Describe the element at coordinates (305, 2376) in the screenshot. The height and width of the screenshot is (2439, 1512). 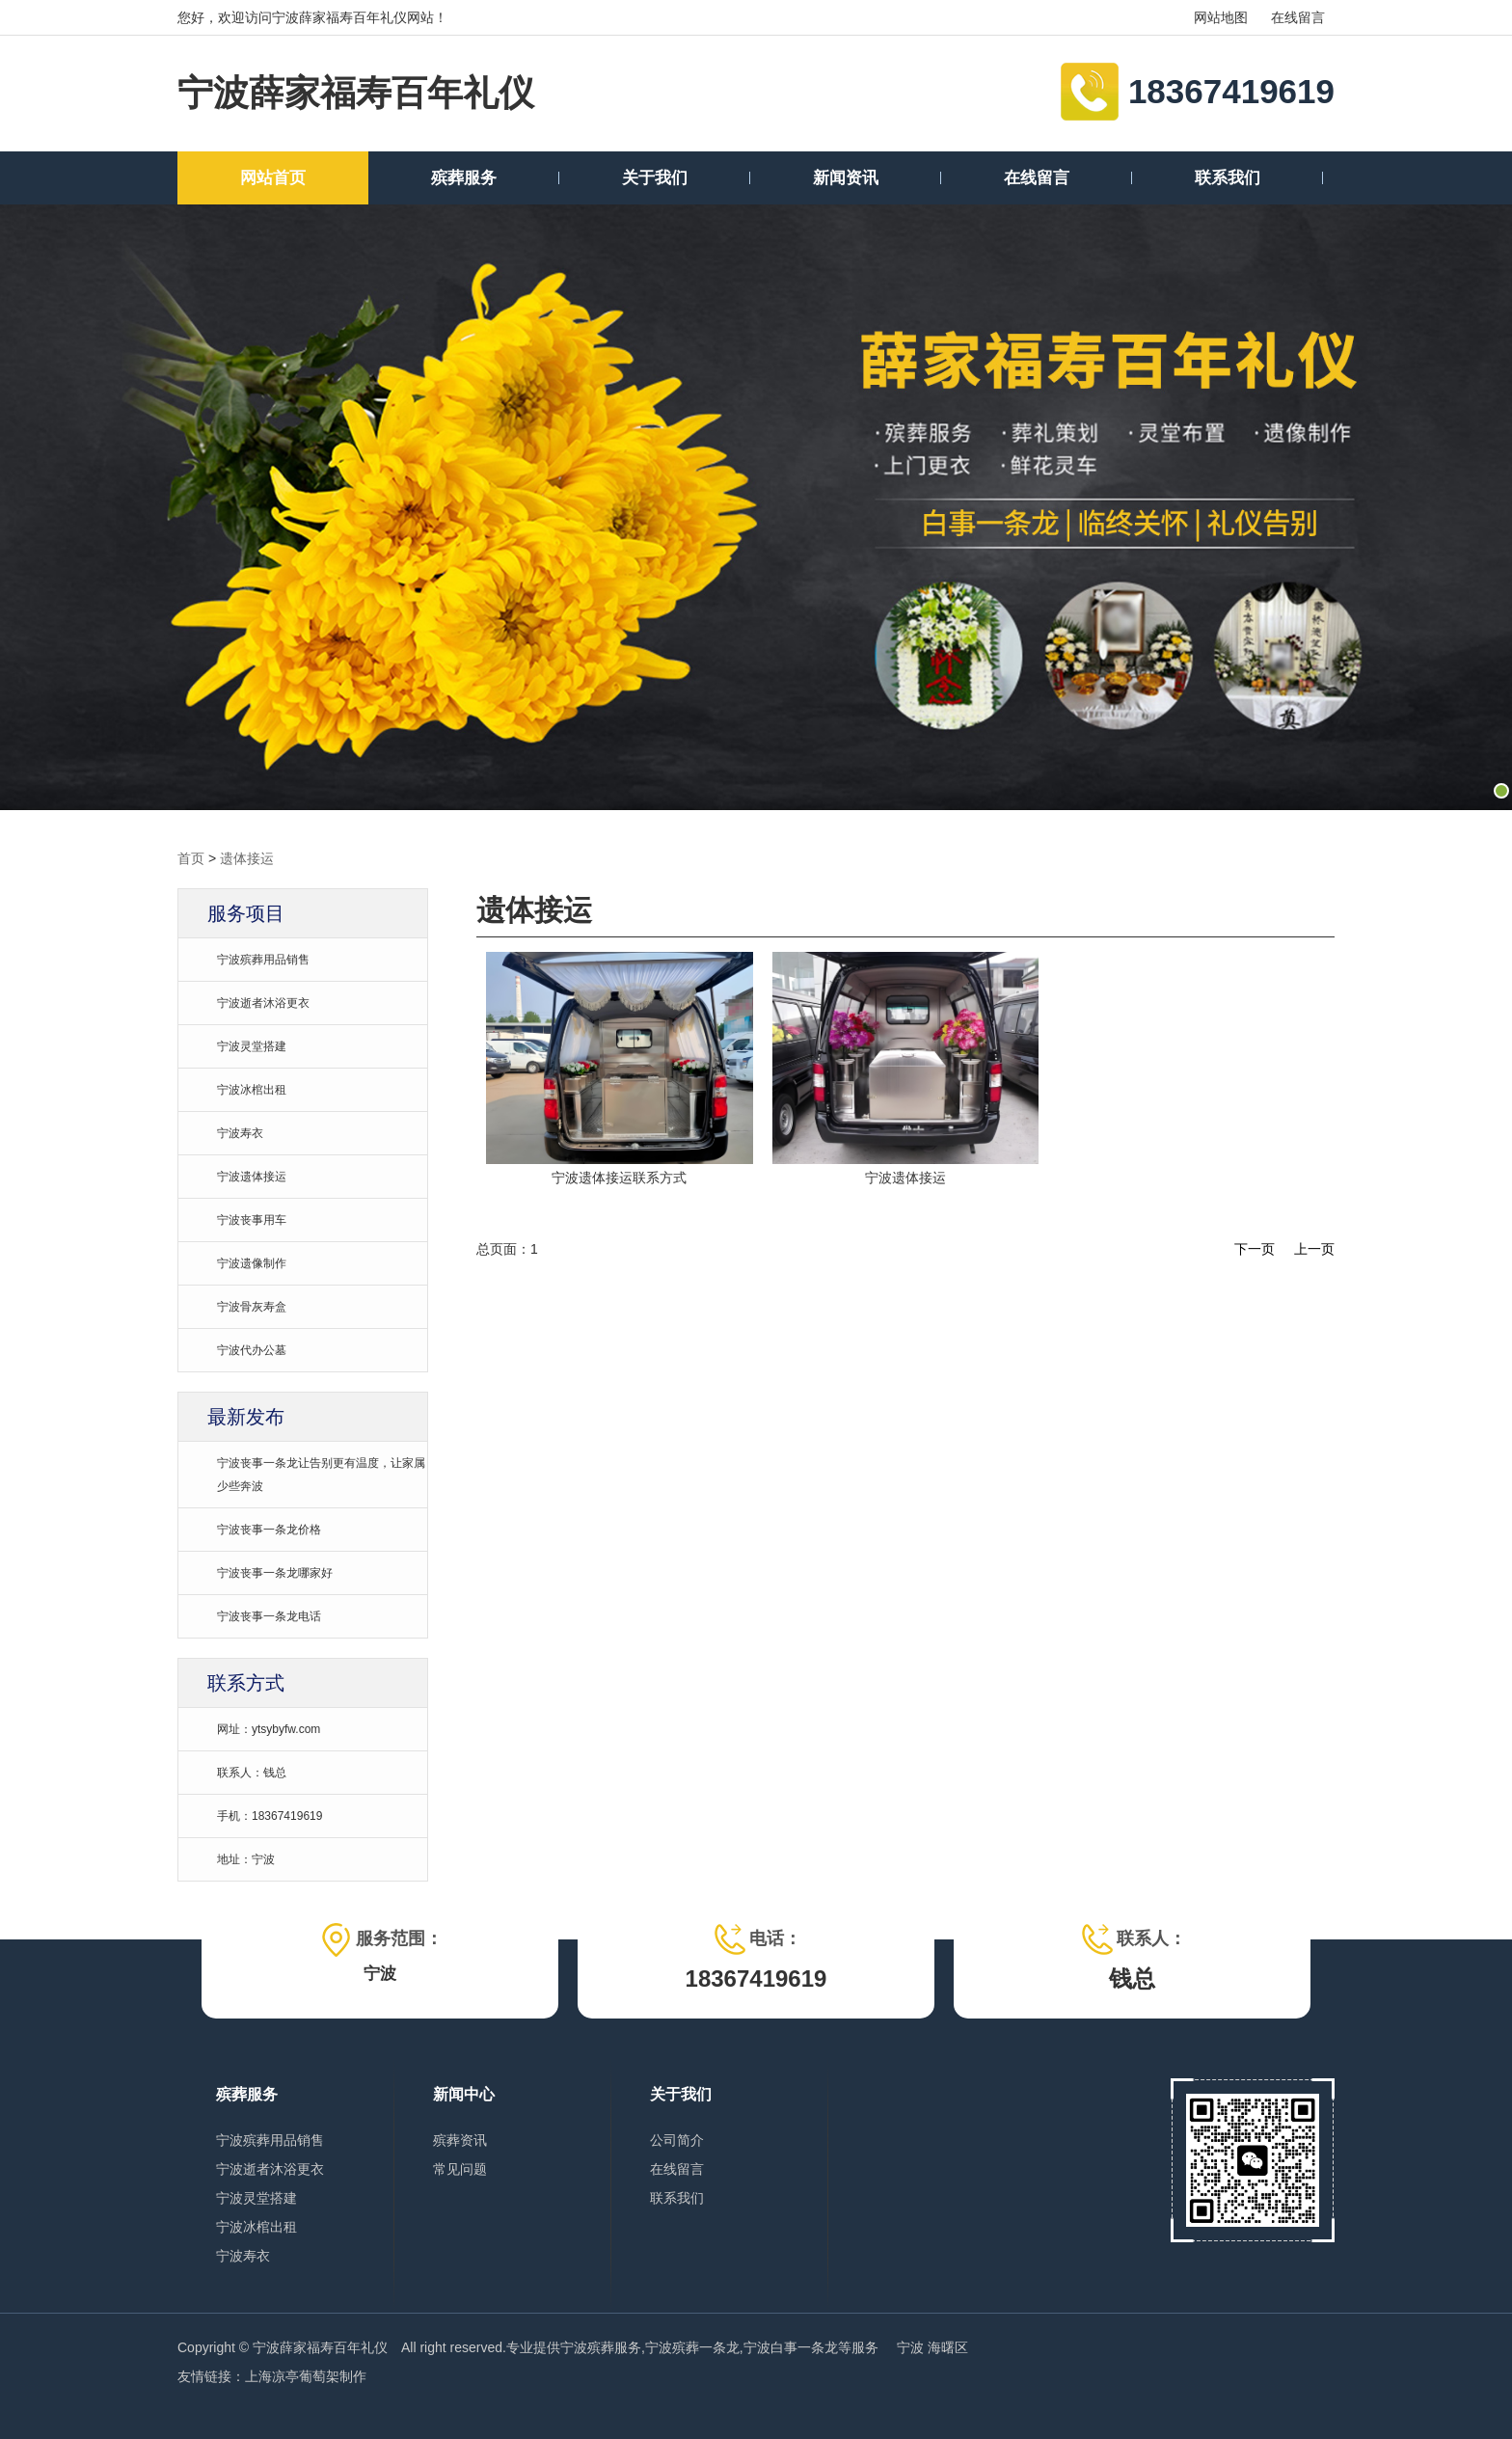
I see `上海凉亭葡萄架制作` at that location.